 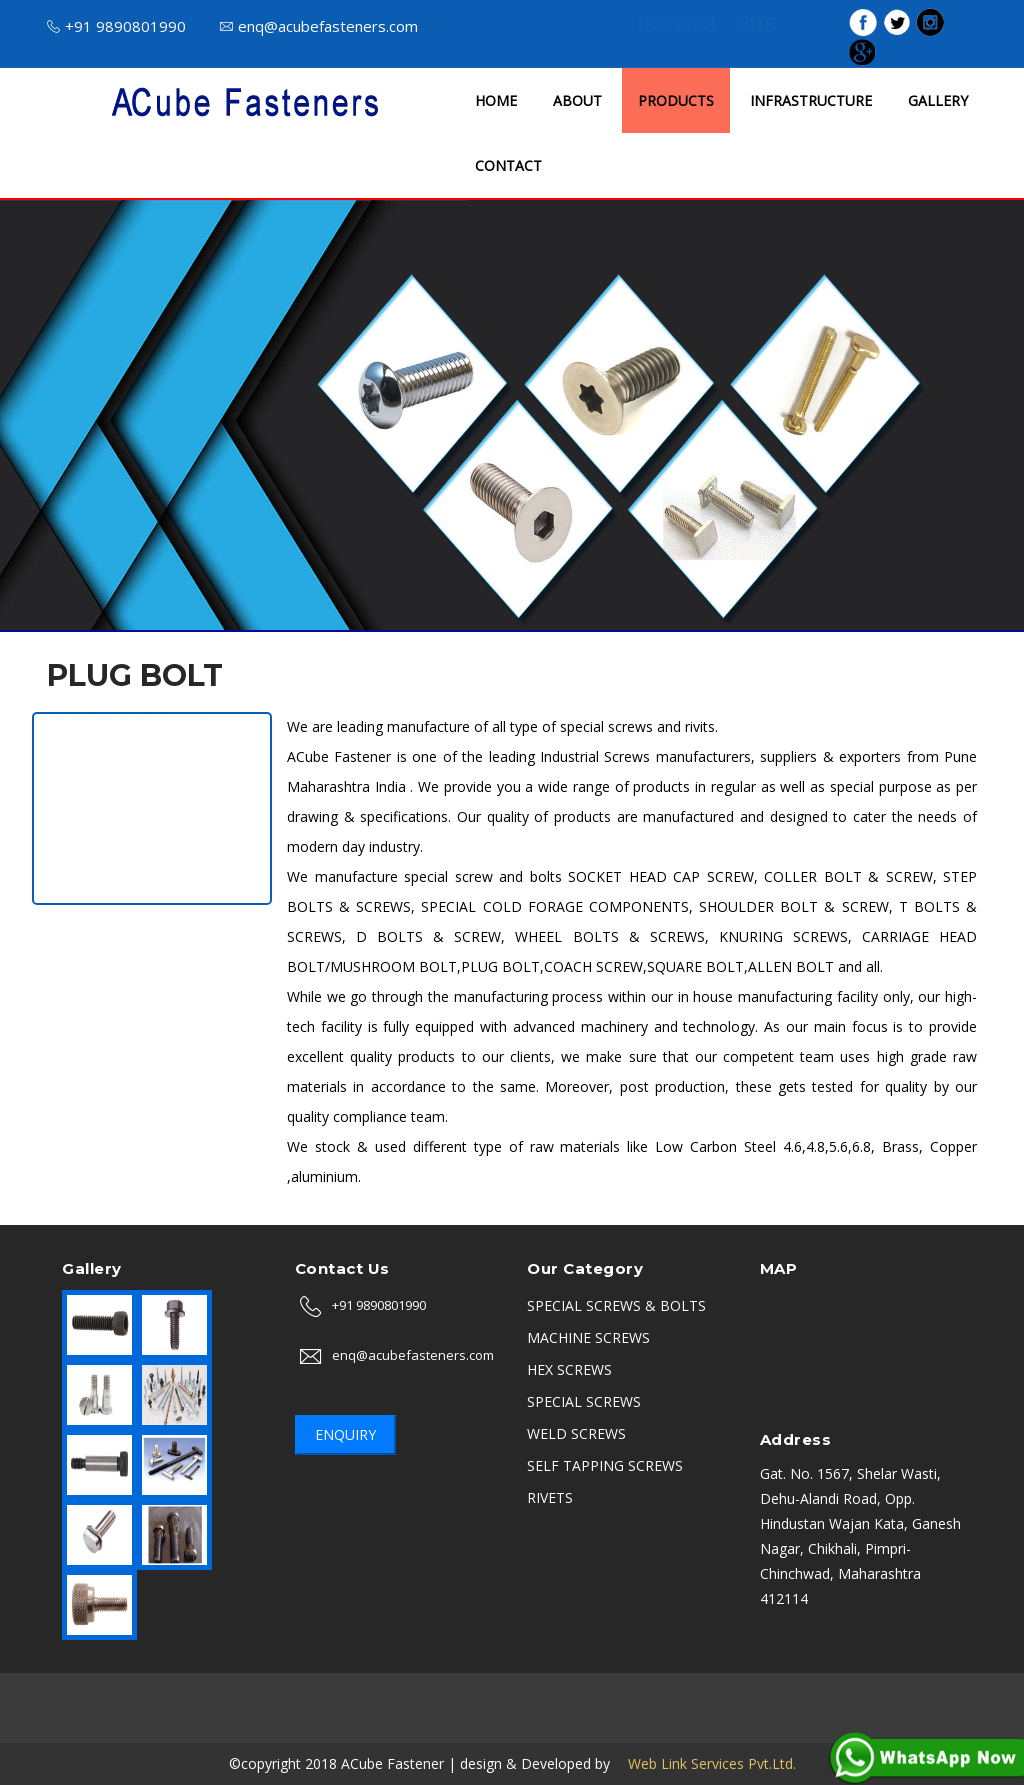 What do you see at coordinates (811, 100) in the screenshot?
I see `INFRASTRUCTURE` at bounding box center [811, 100].